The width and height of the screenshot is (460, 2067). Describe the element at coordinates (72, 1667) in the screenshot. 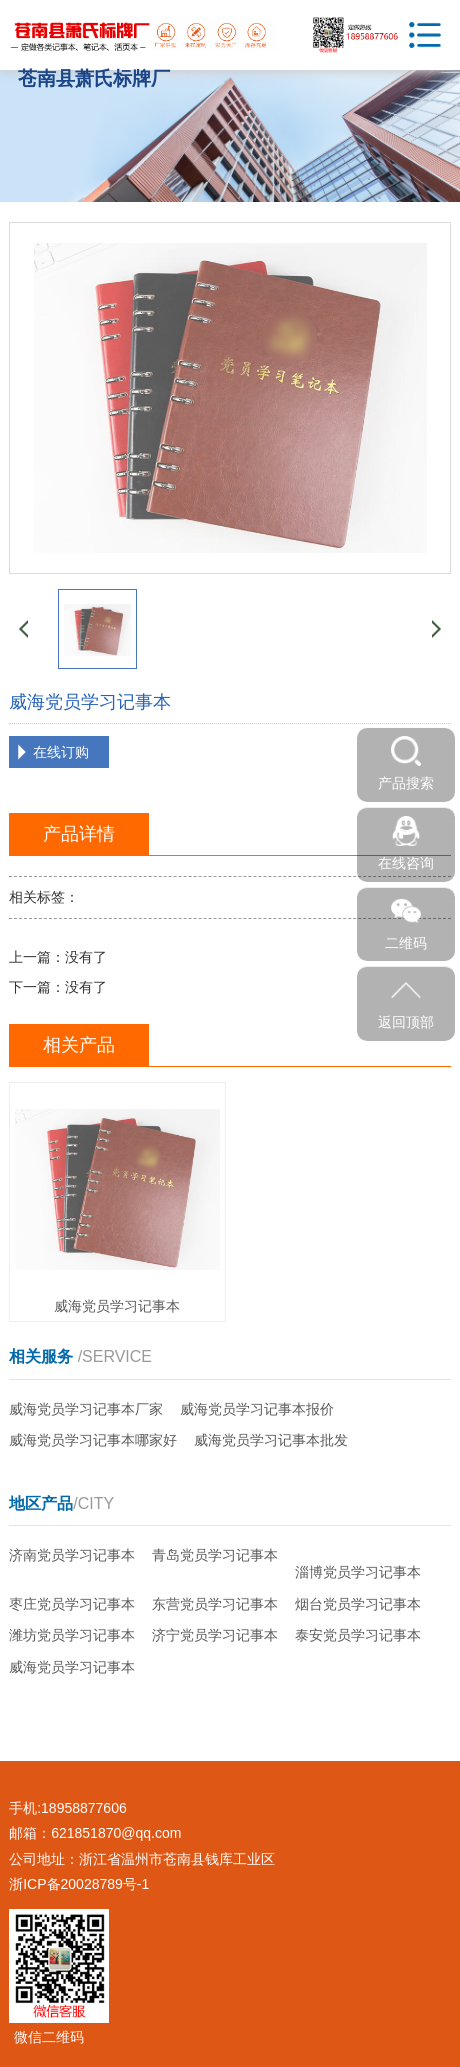

I see `威海党员学习记事本` at that location.